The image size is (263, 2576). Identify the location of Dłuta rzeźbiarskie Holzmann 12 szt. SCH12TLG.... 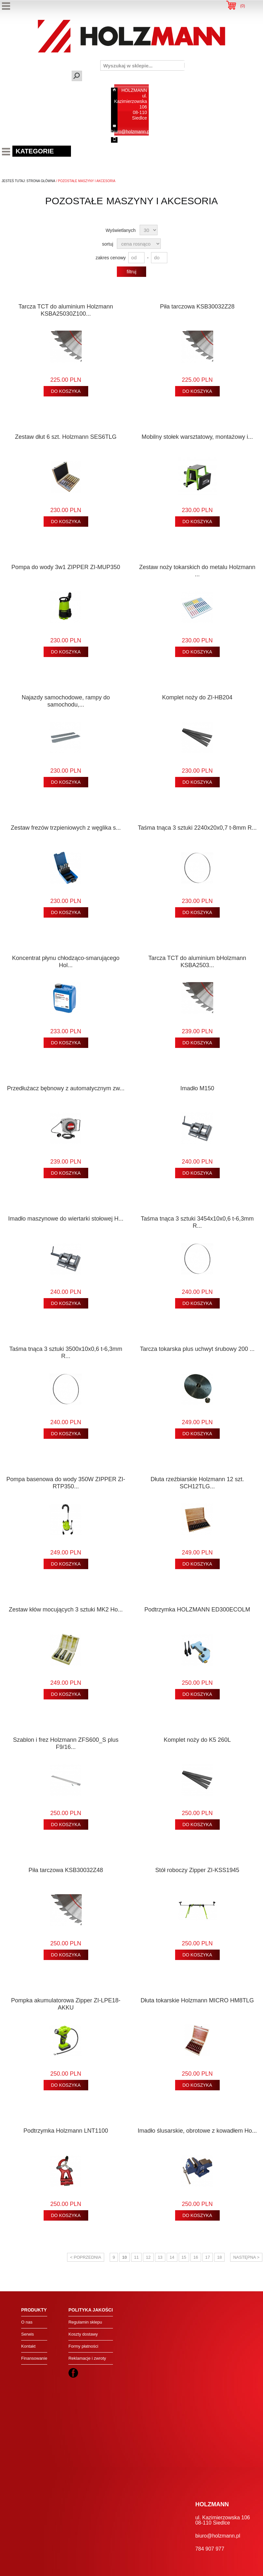
(197, 1483).